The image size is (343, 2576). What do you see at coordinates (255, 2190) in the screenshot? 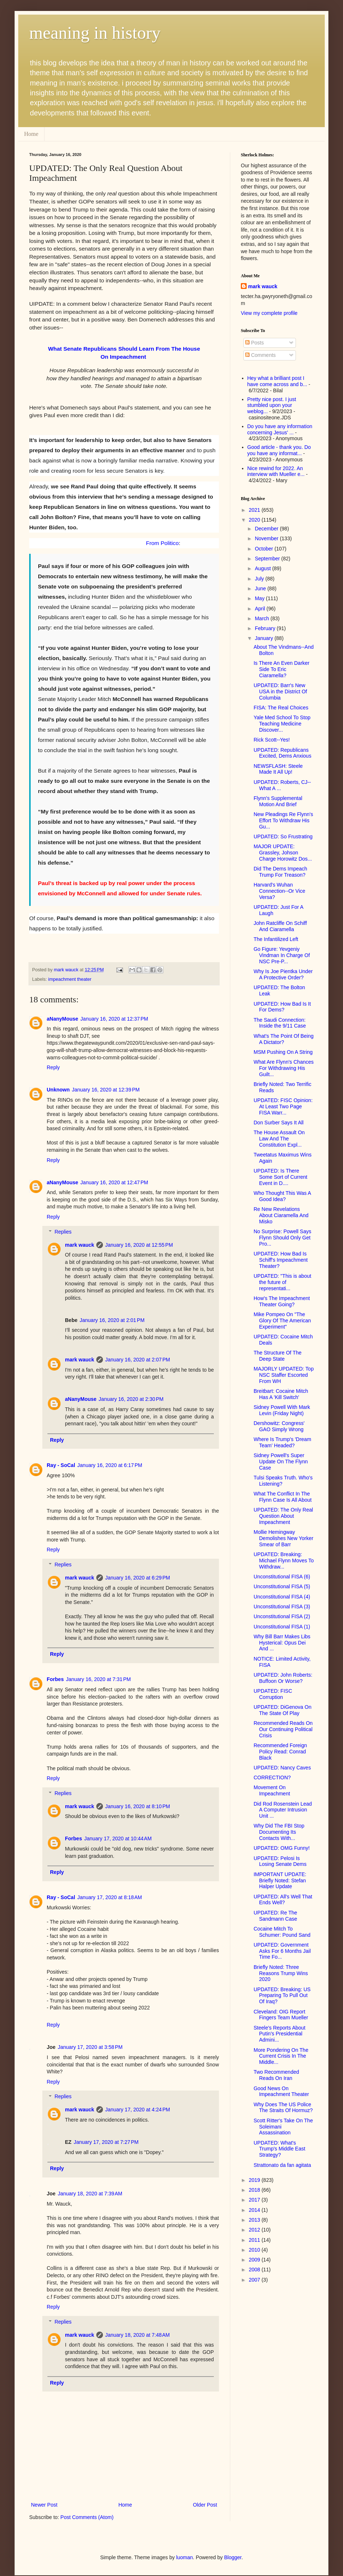
I see `2018` at bounding box center [255, 2190].